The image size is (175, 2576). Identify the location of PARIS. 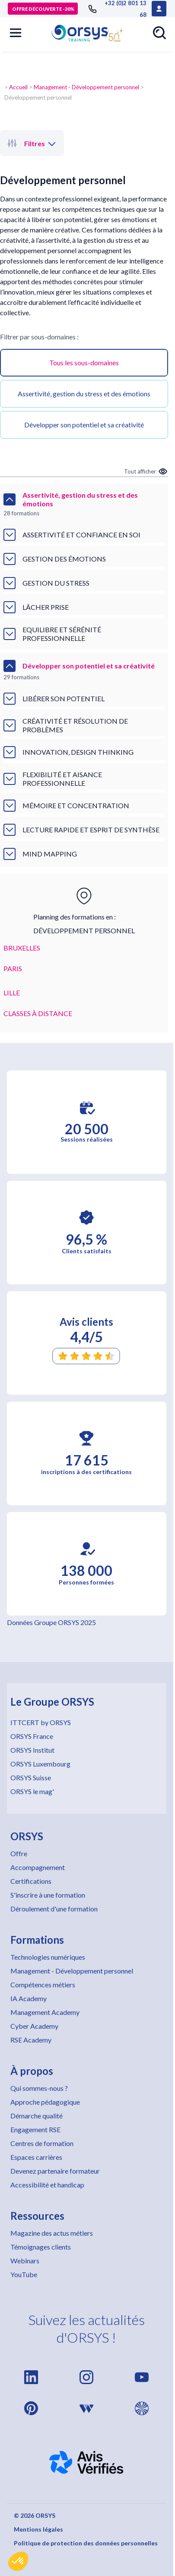
(12, 968).